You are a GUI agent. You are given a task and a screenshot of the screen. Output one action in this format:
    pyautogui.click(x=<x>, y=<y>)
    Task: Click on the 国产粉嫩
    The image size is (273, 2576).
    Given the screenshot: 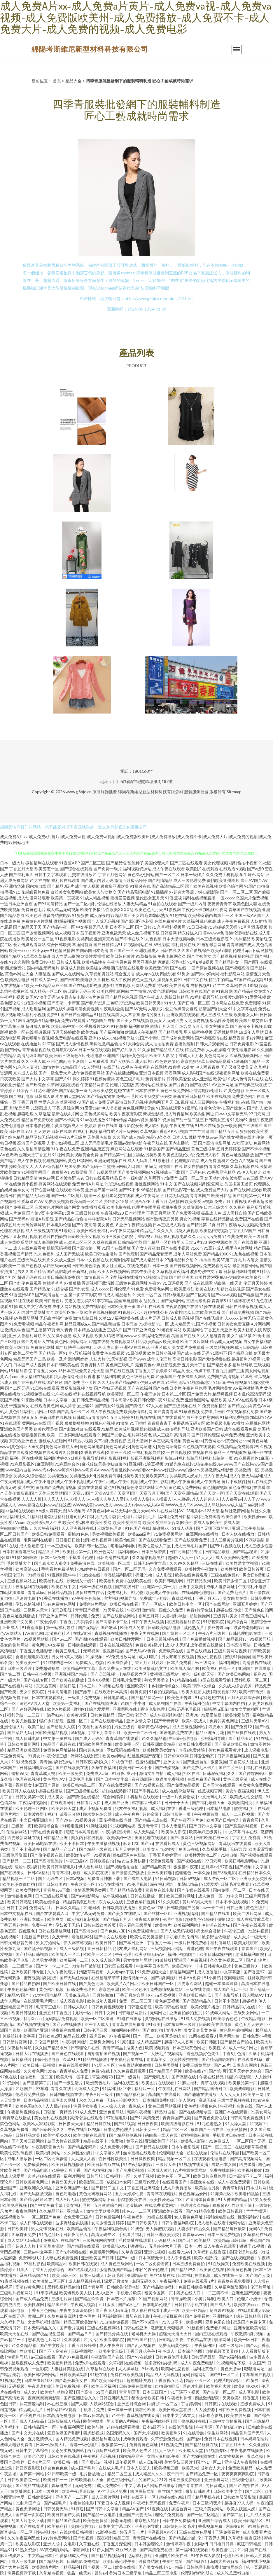 What is the action you would take?
    pyautogui.click(x=246, y=1294)
    